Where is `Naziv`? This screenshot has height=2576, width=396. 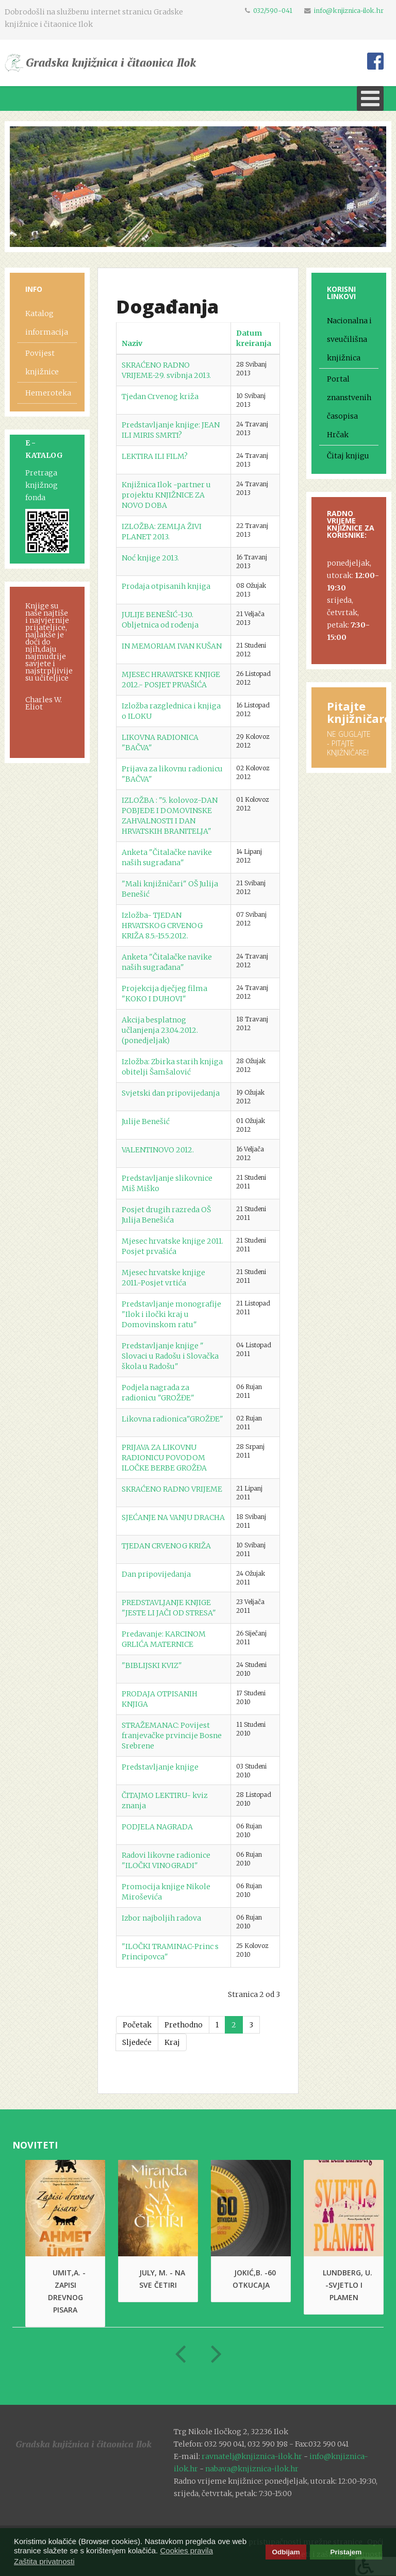 Naziv is located at coordinates (132, 343).